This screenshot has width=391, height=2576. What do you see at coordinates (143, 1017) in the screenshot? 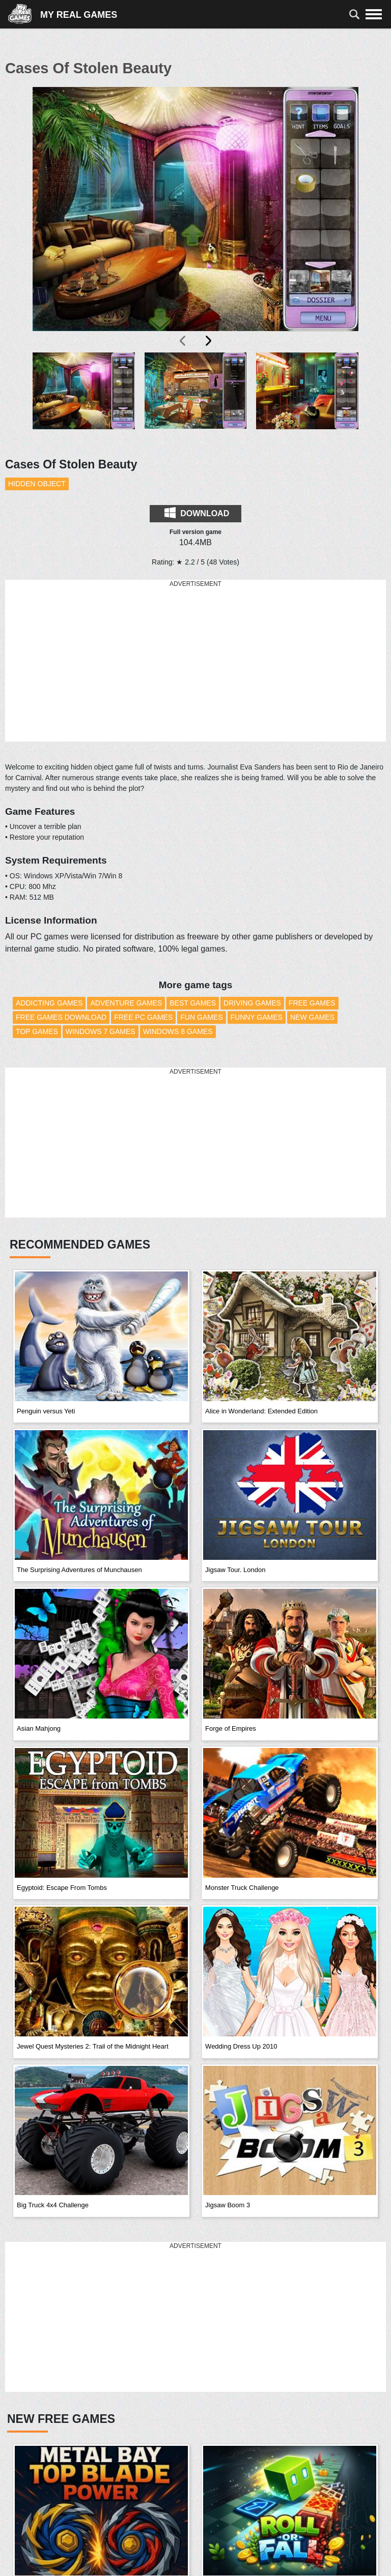
I see `Free PC Games` at bounding box center [143, 1017].